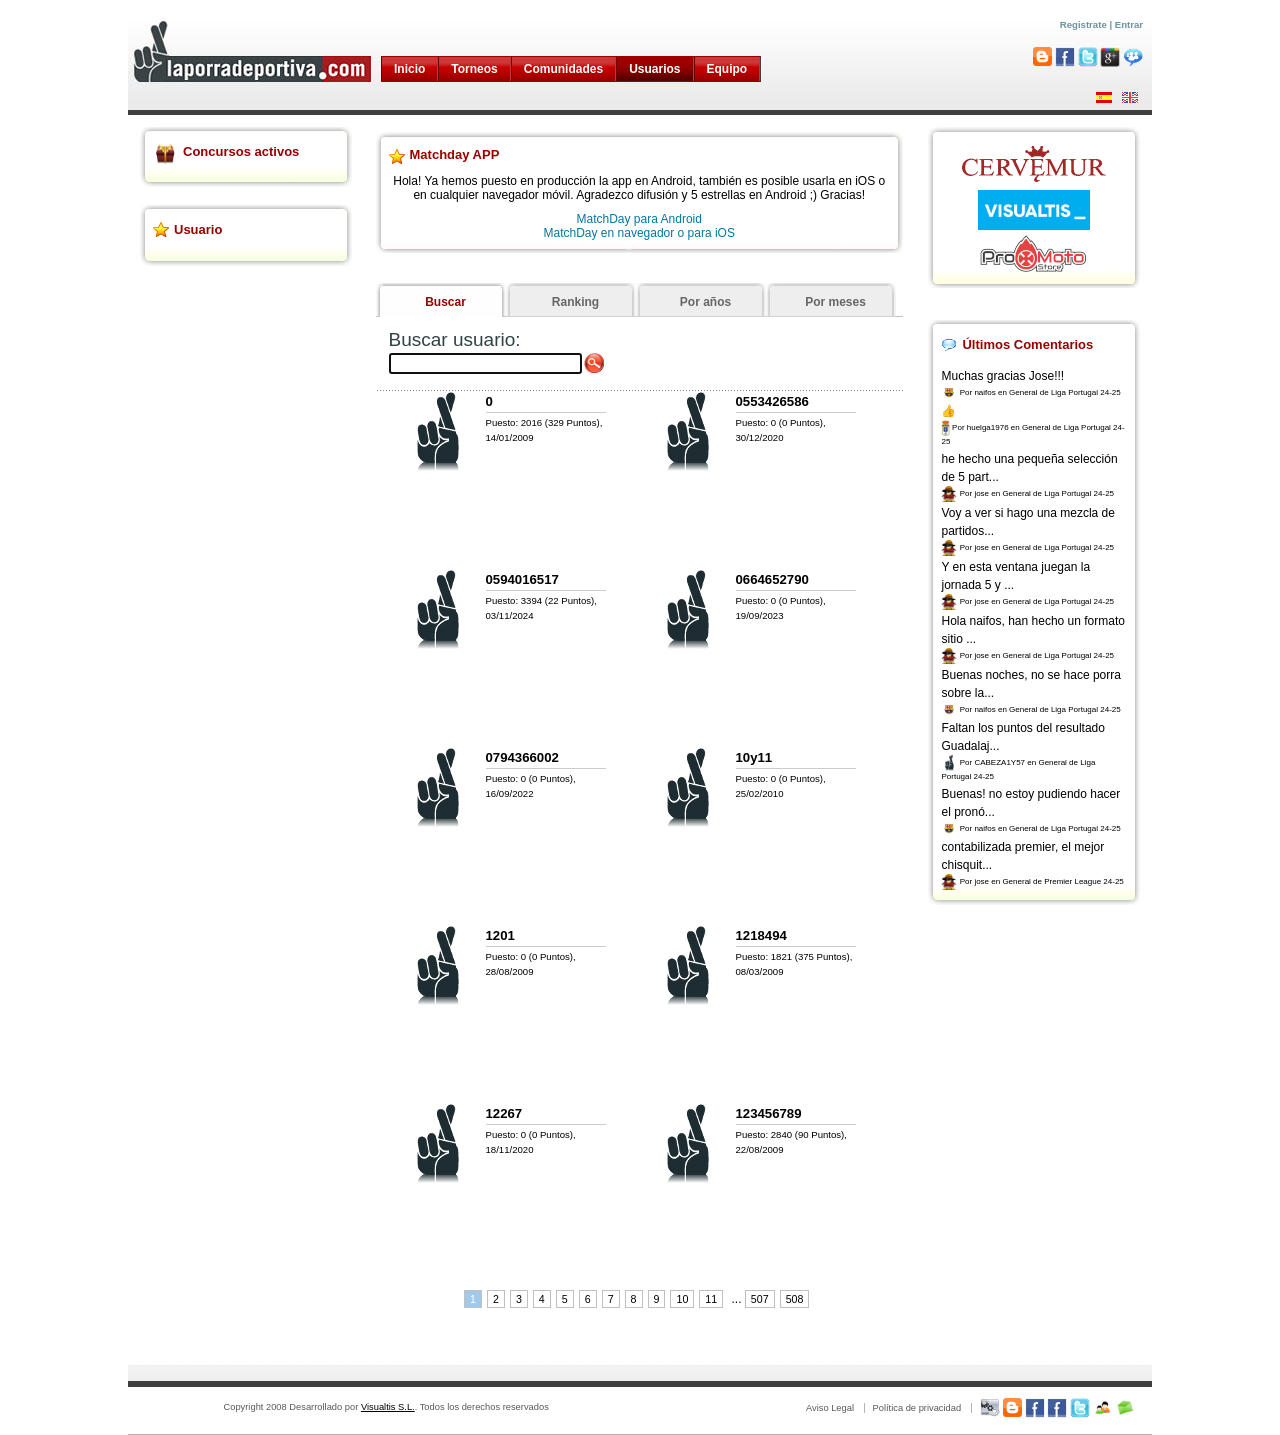 Image resolution: width=1280 pixels, height=1435 pixels. Describe the element at coordinates (654, 69) in the screenshot. I see `Usuarios` at that location.